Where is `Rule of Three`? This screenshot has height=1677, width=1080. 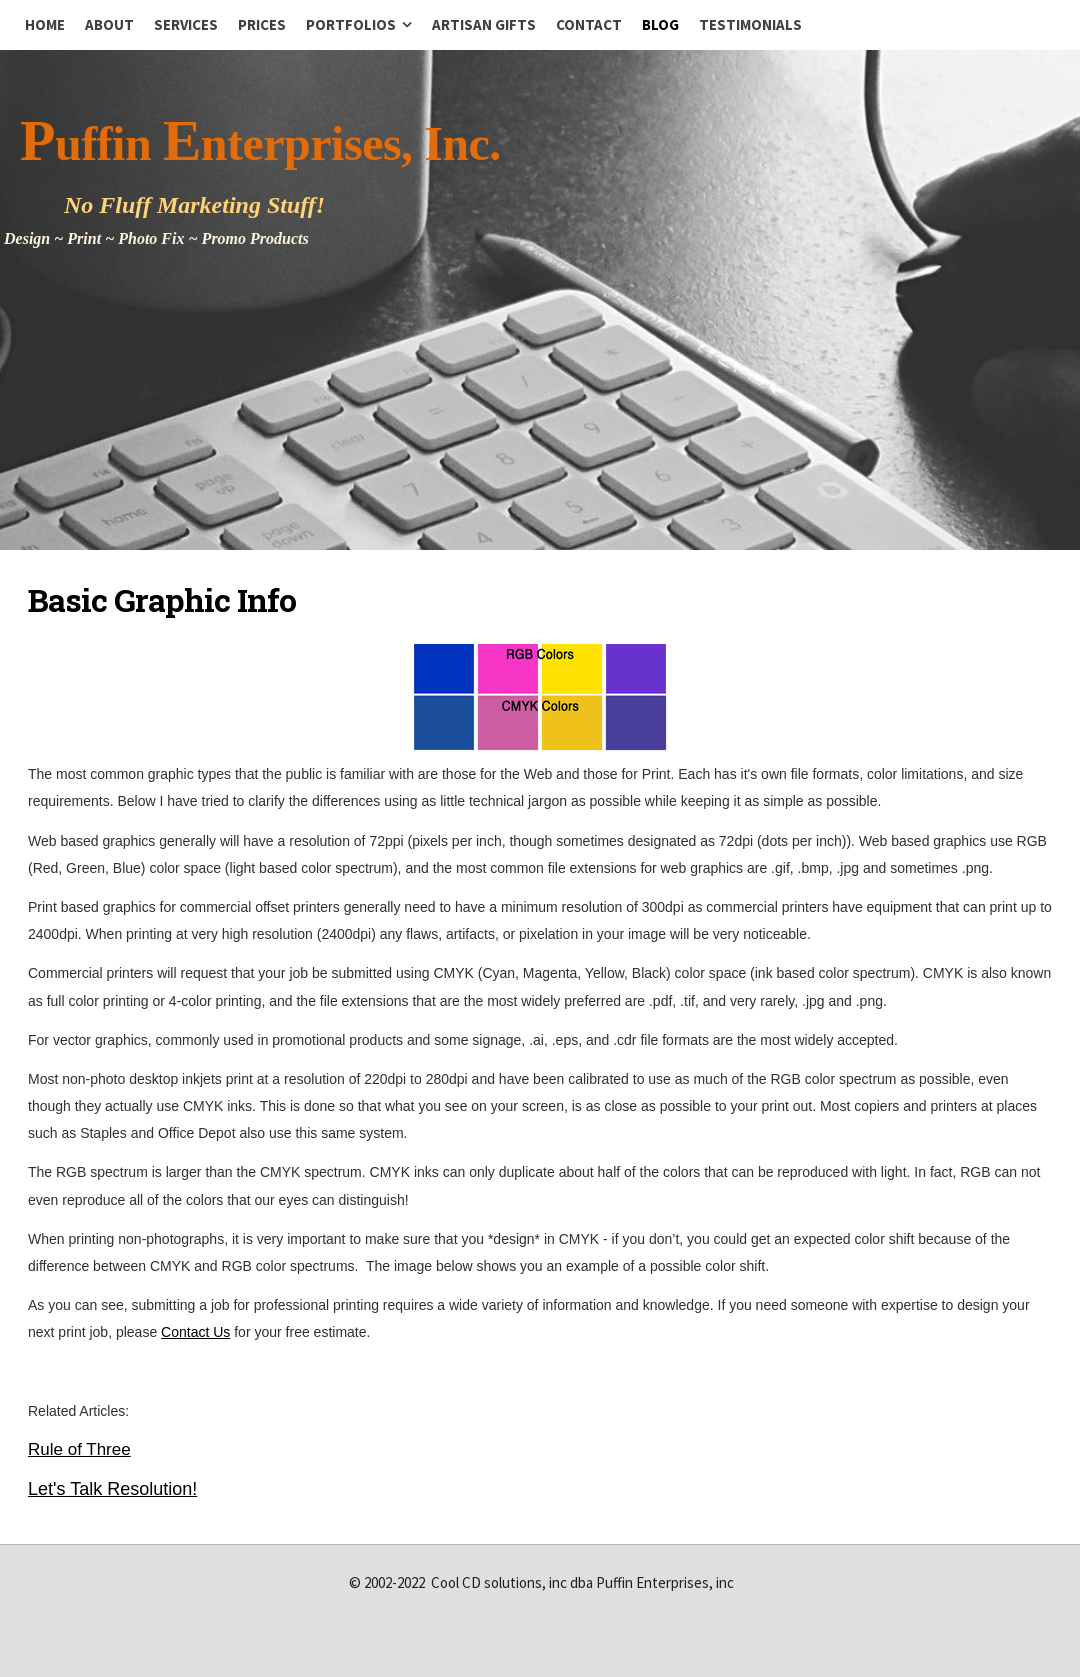 Rule of Three is located at coordinates (79, 1449).